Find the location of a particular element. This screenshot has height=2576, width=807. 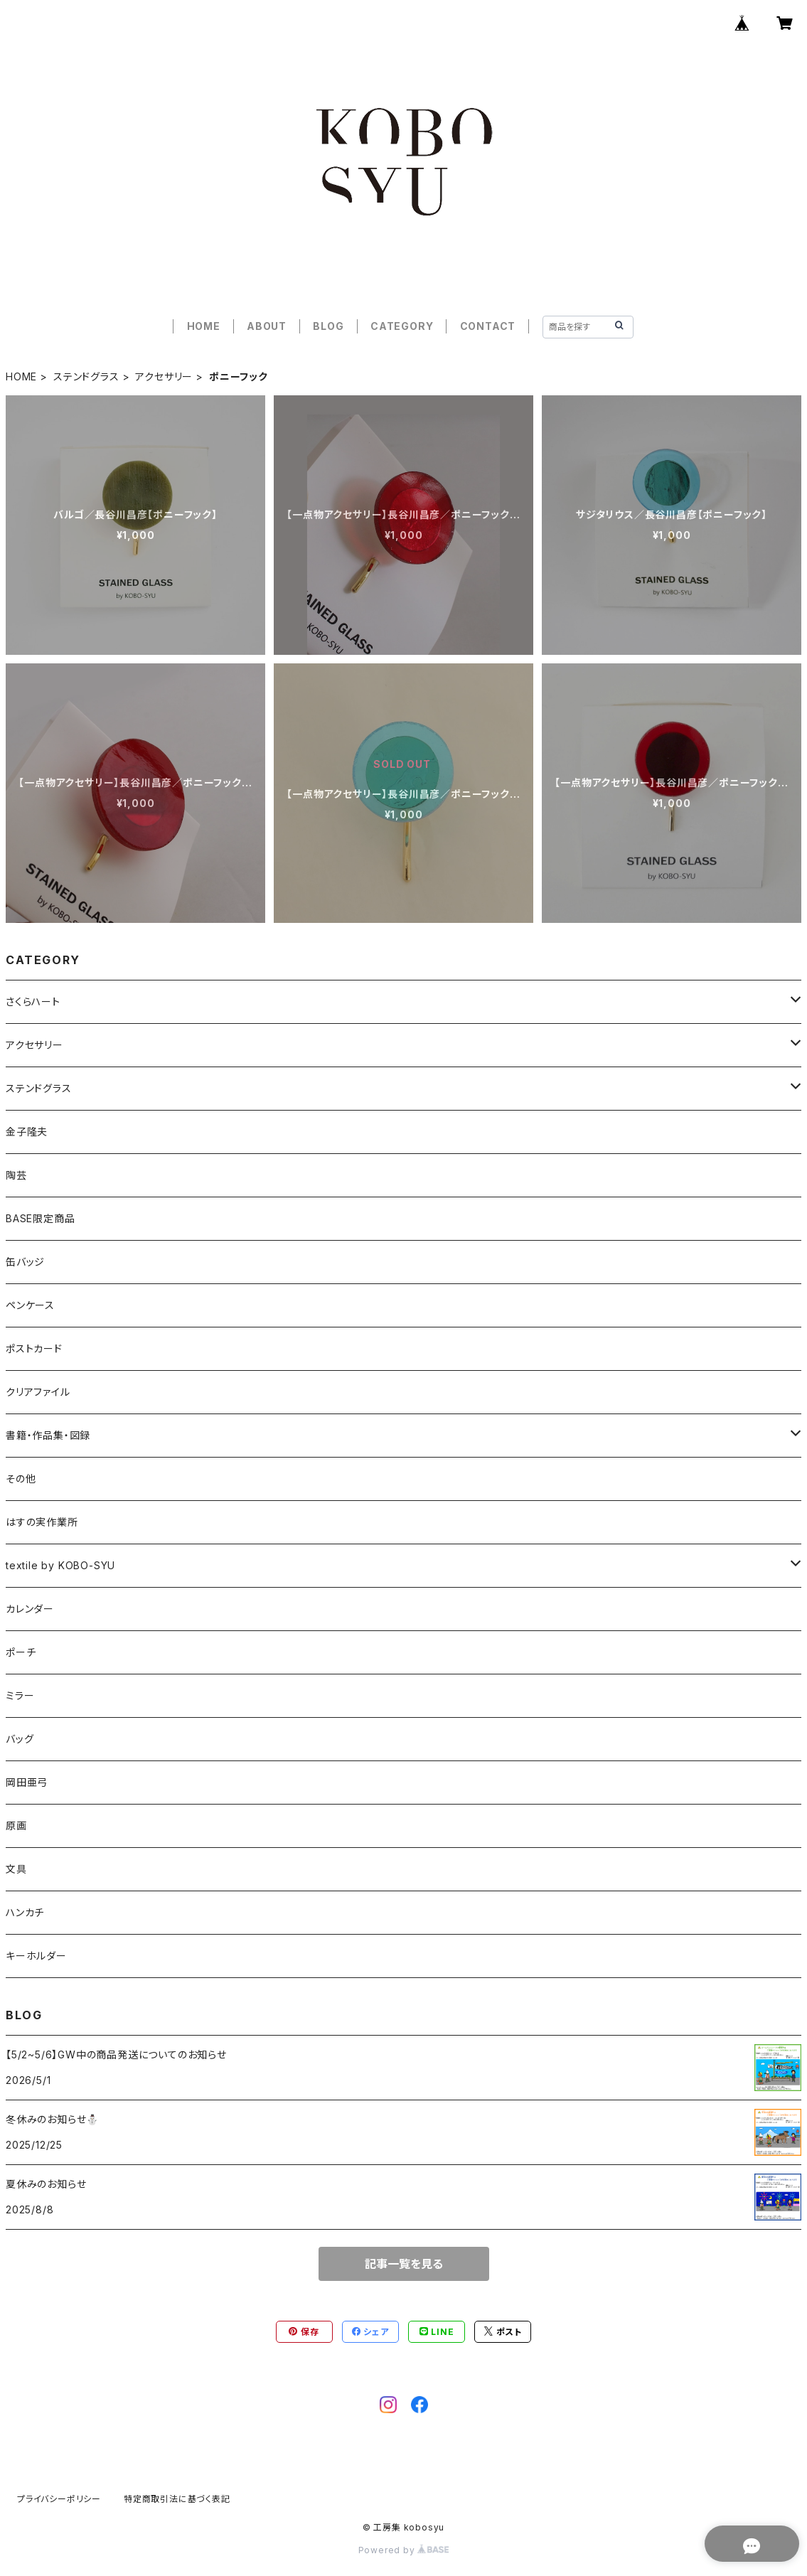

ペンケース is located at coordinates (30, 1305).